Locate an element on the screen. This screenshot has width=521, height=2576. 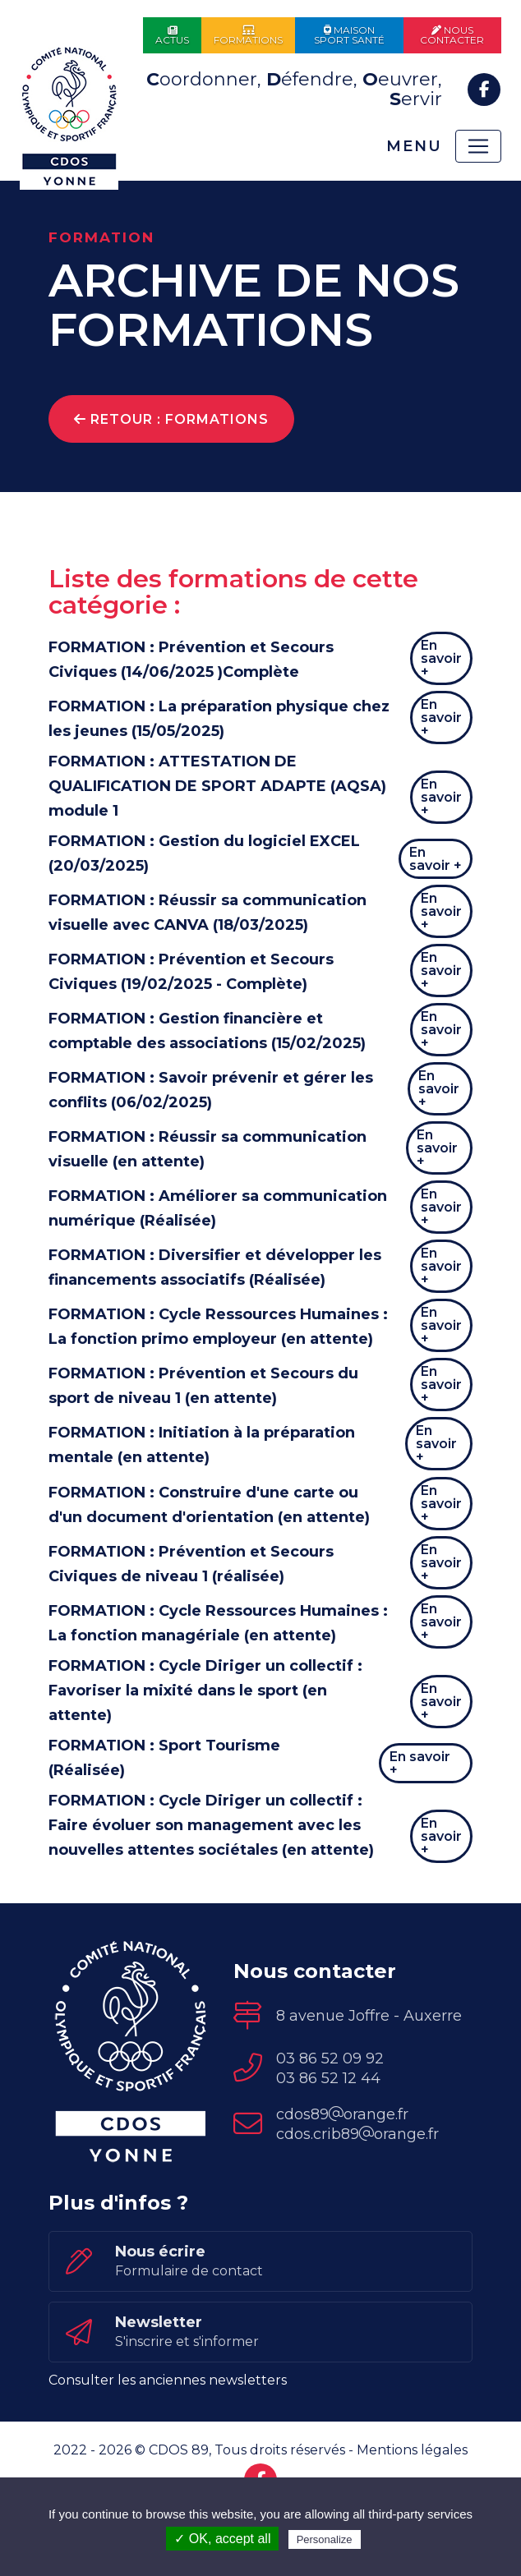
cdos89orange.fr is located at coordinates (342, 2177).